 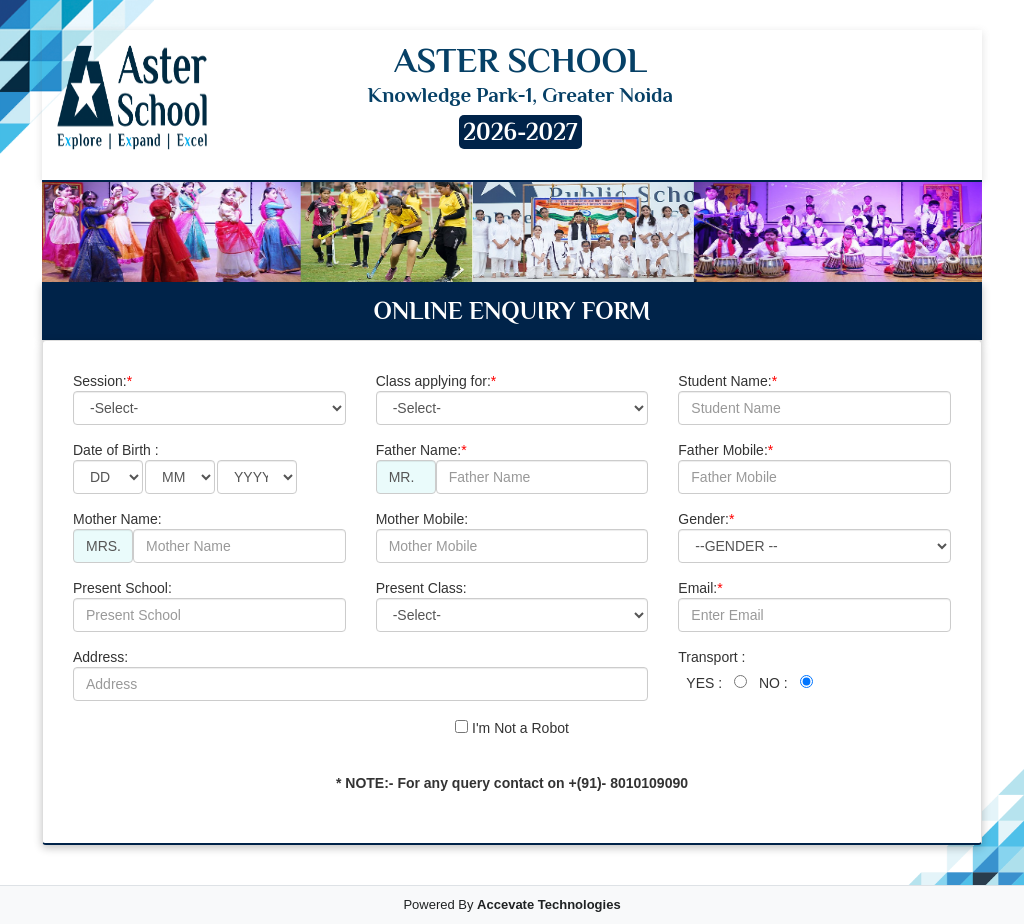 What do you see at coordinates (360, 675) in the screenshot?
I see `Address:` at bounding box center [360, 675].